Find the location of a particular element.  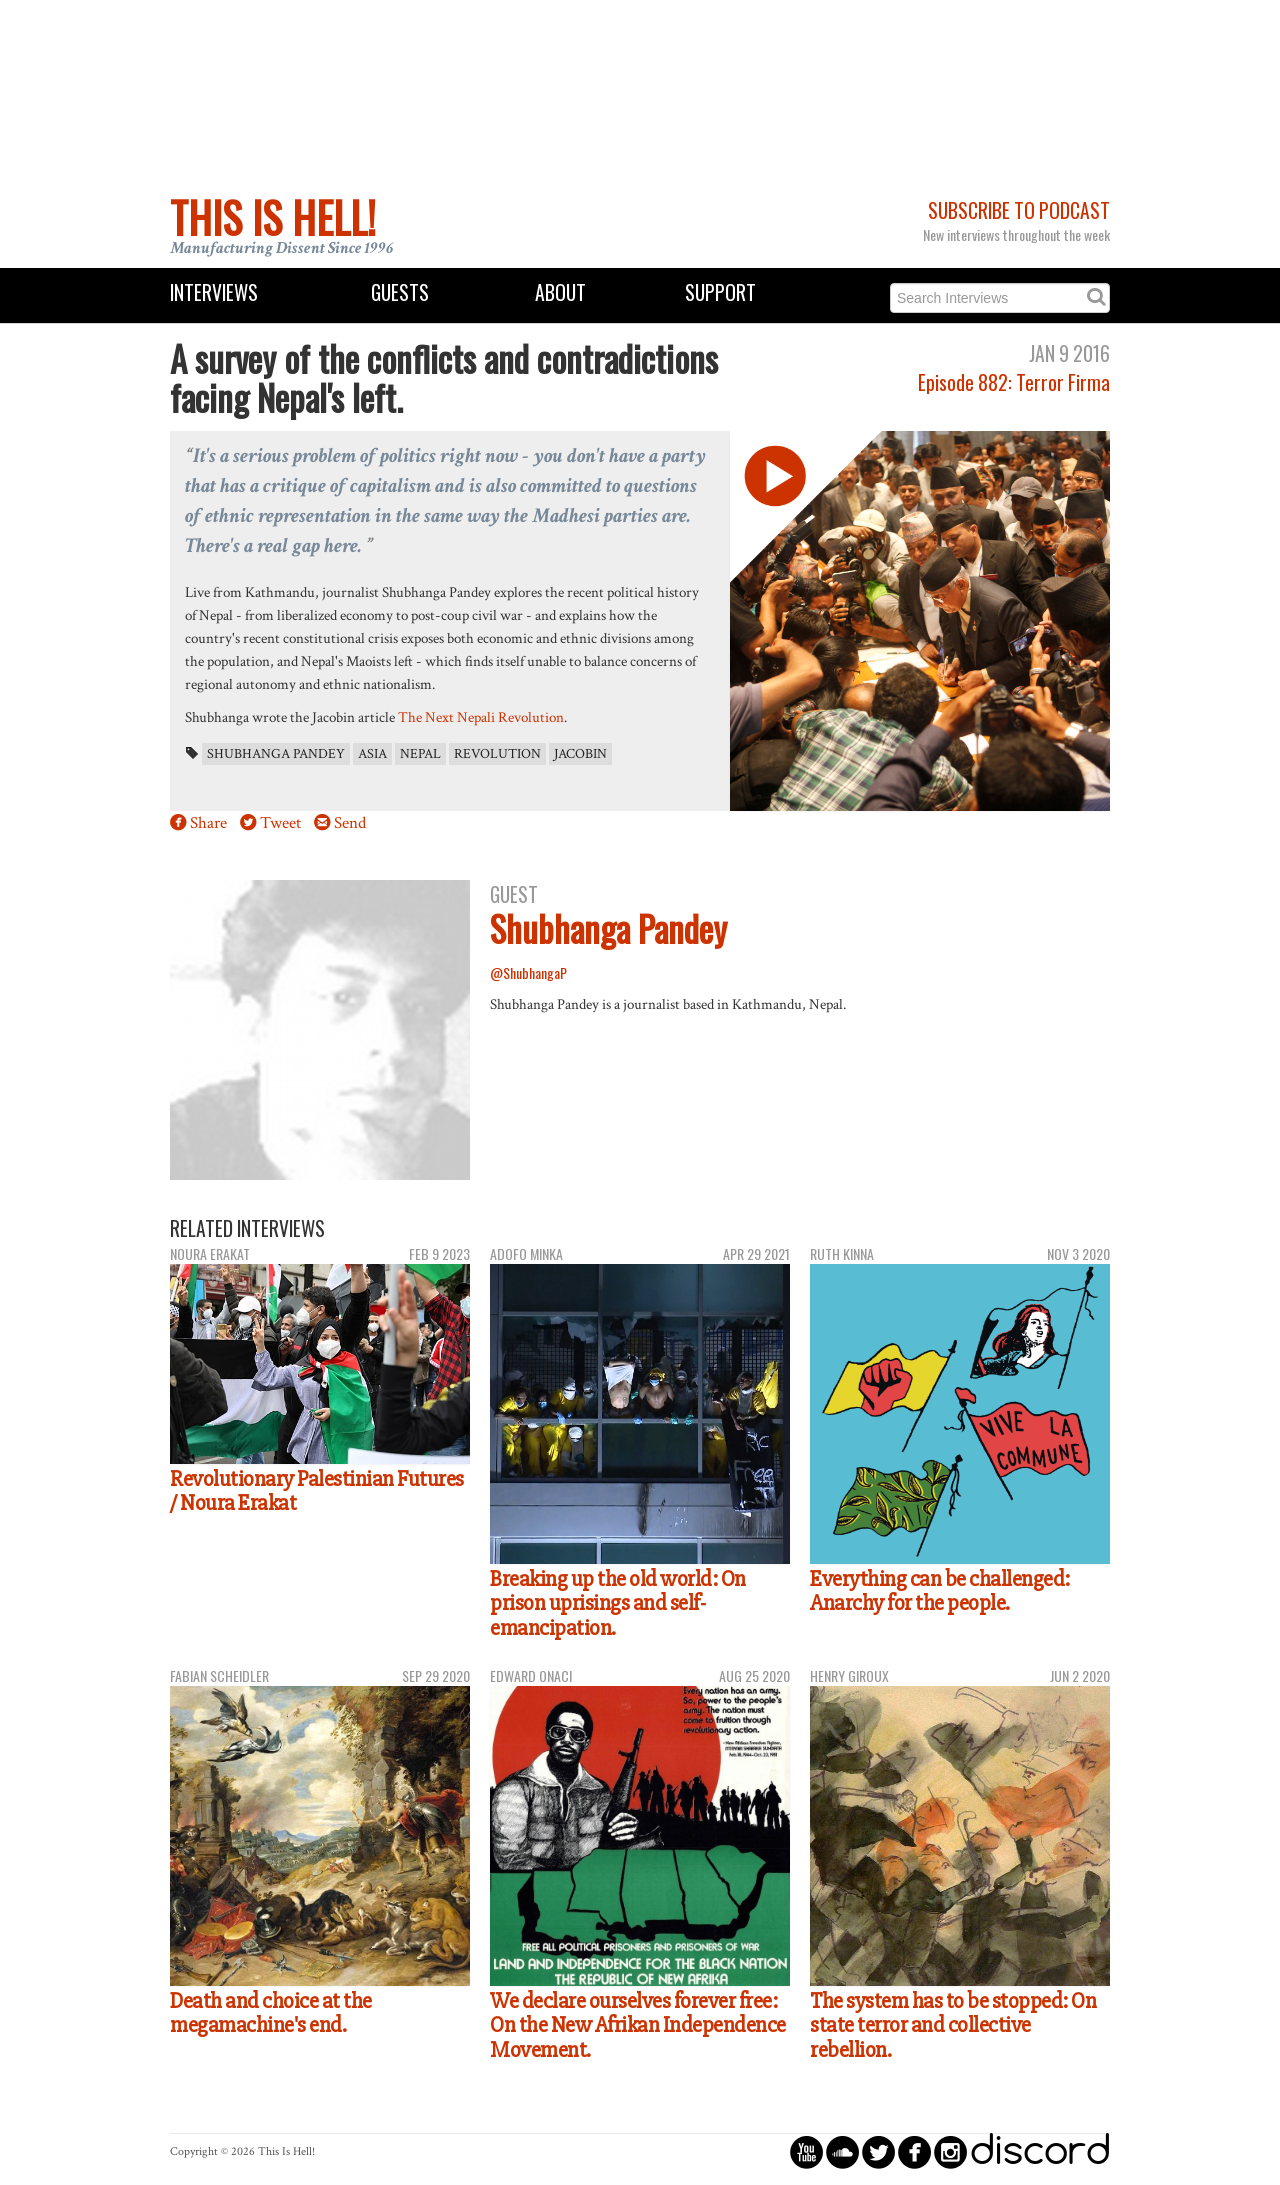

We declare ourselves forever free: On the New Afrikan Independence Movement. is located at coordinates (638, 2025).